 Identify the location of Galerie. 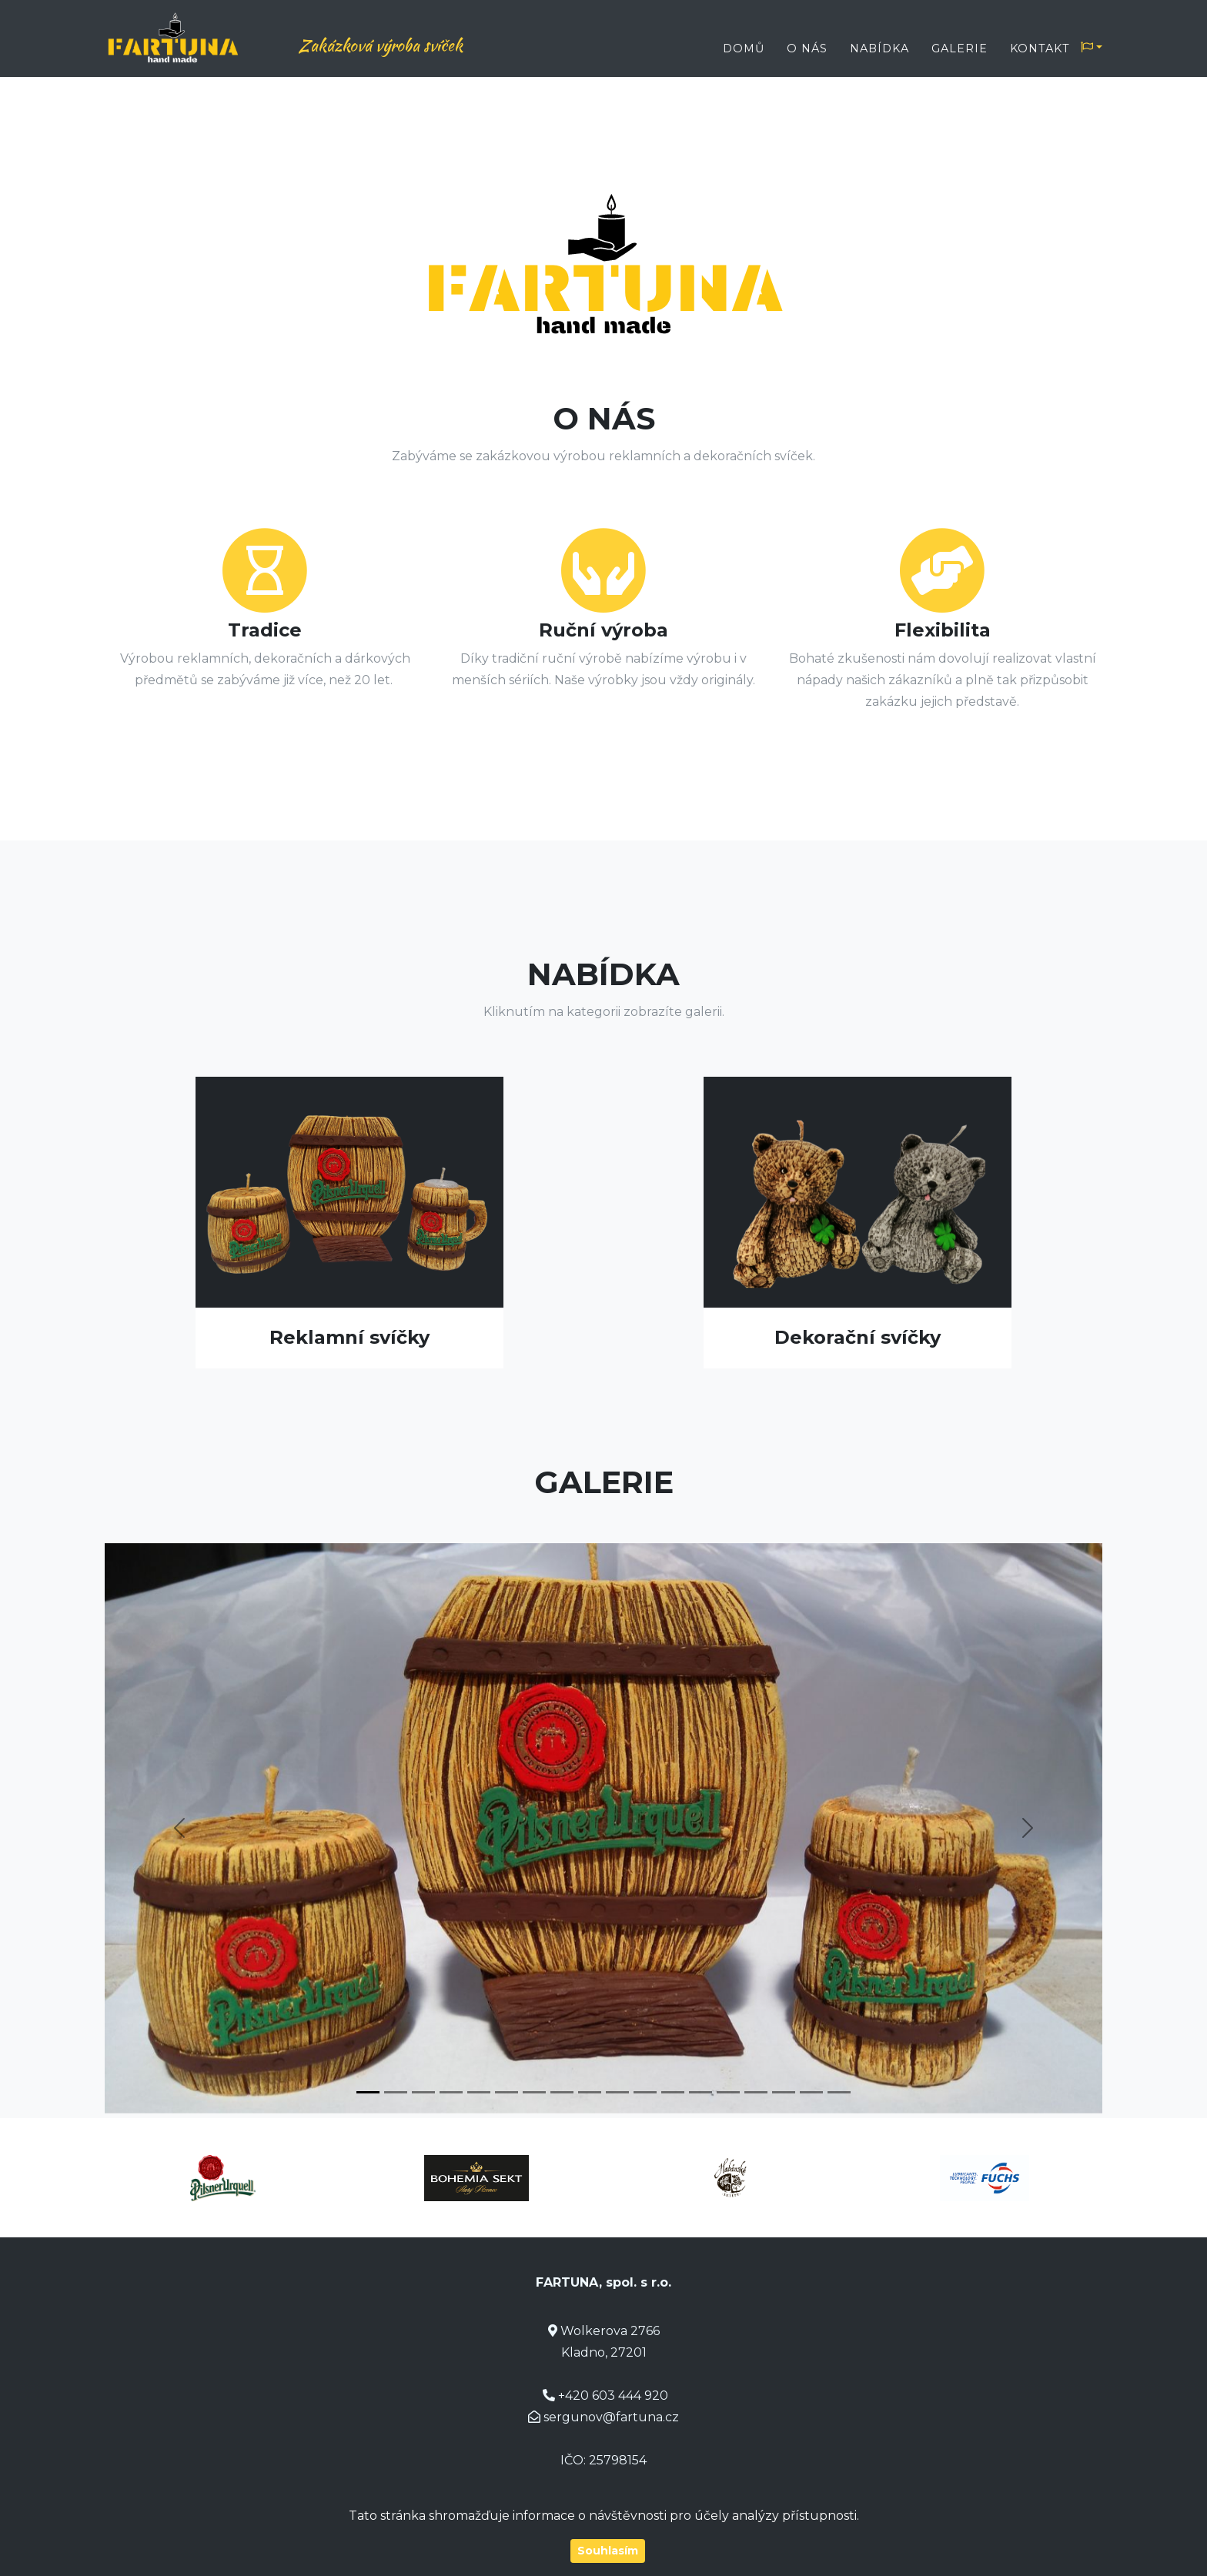
(959, 48).